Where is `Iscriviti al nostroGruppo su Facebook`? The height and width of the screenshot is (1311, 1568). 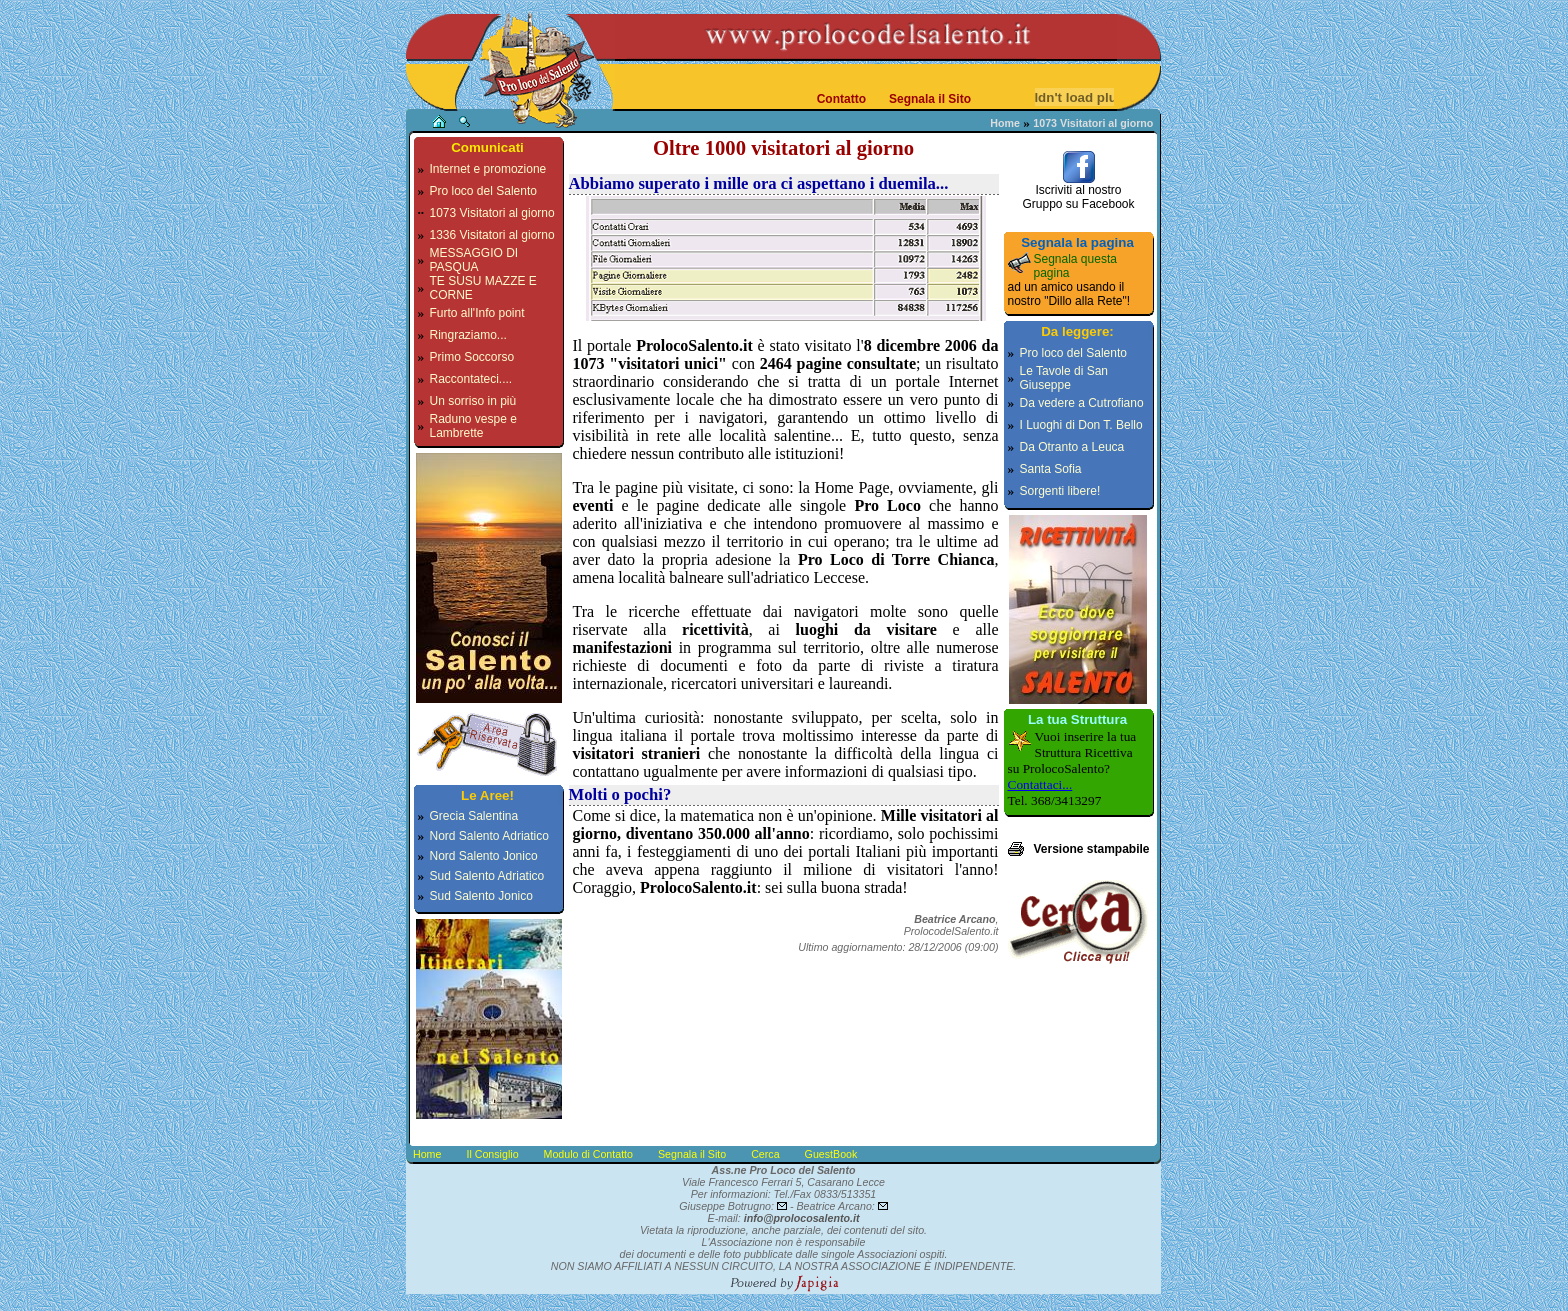 Iscriviti al nostroGruppo su Facebook is located at coordinates (1078, 191).